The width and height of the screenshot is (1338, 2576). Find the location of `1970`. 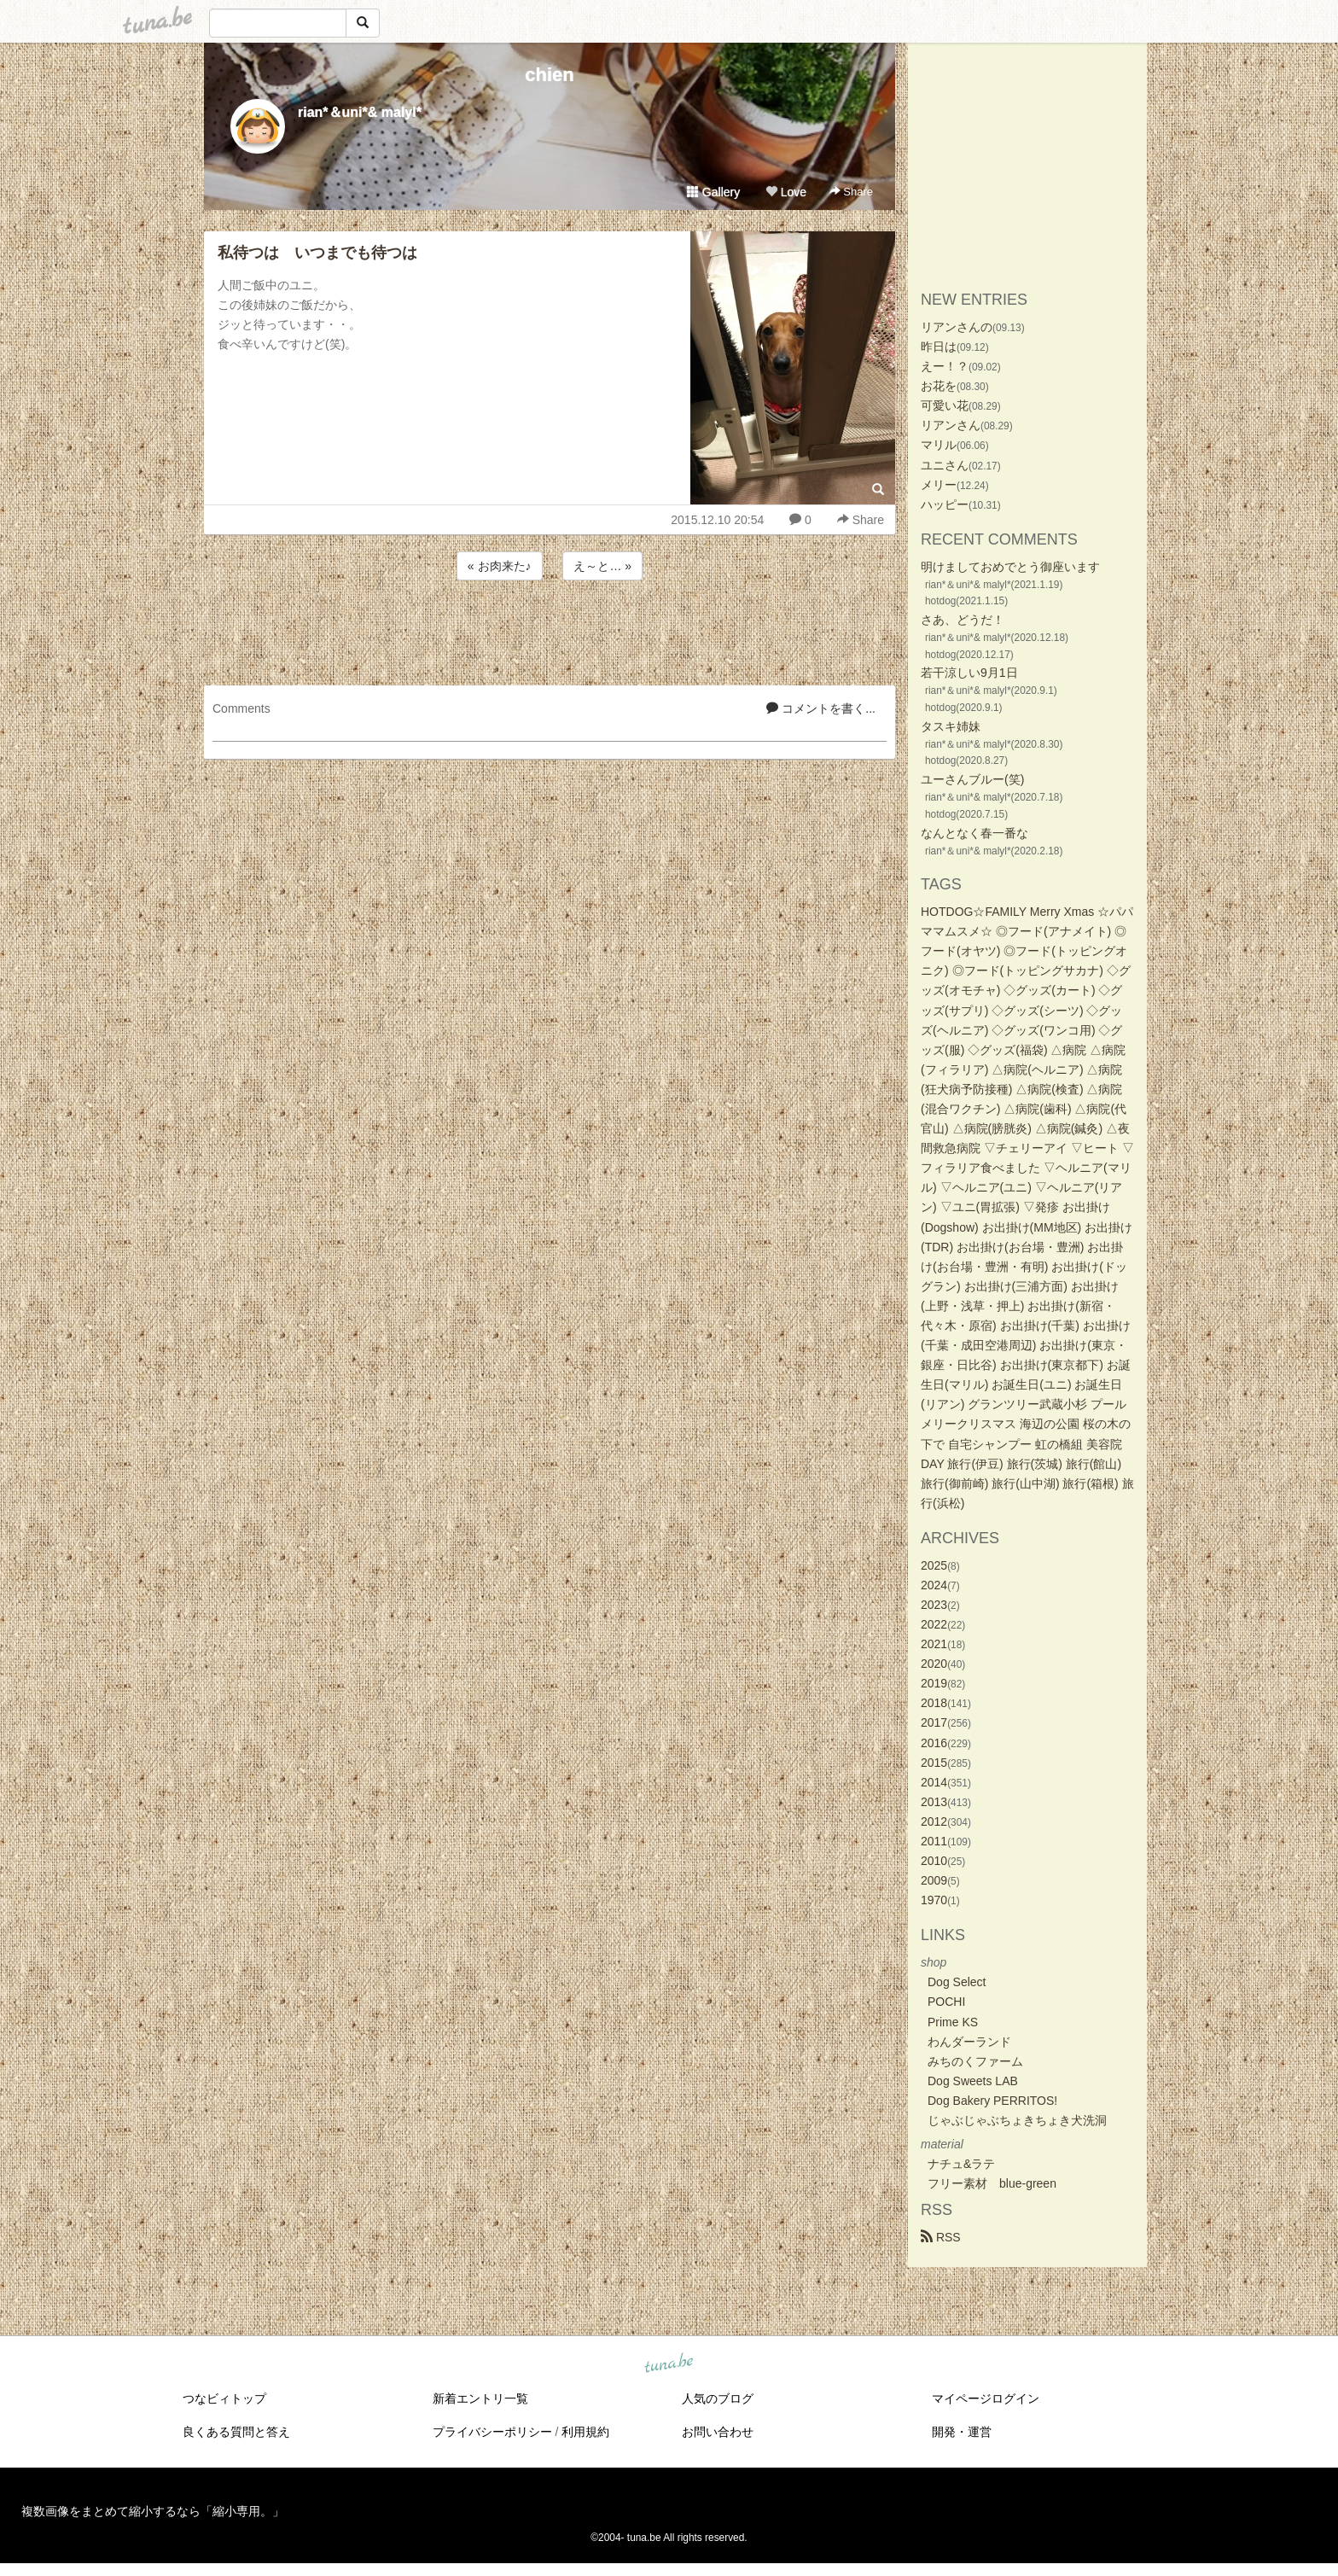

1970 is located at coordinates (934, 1900).